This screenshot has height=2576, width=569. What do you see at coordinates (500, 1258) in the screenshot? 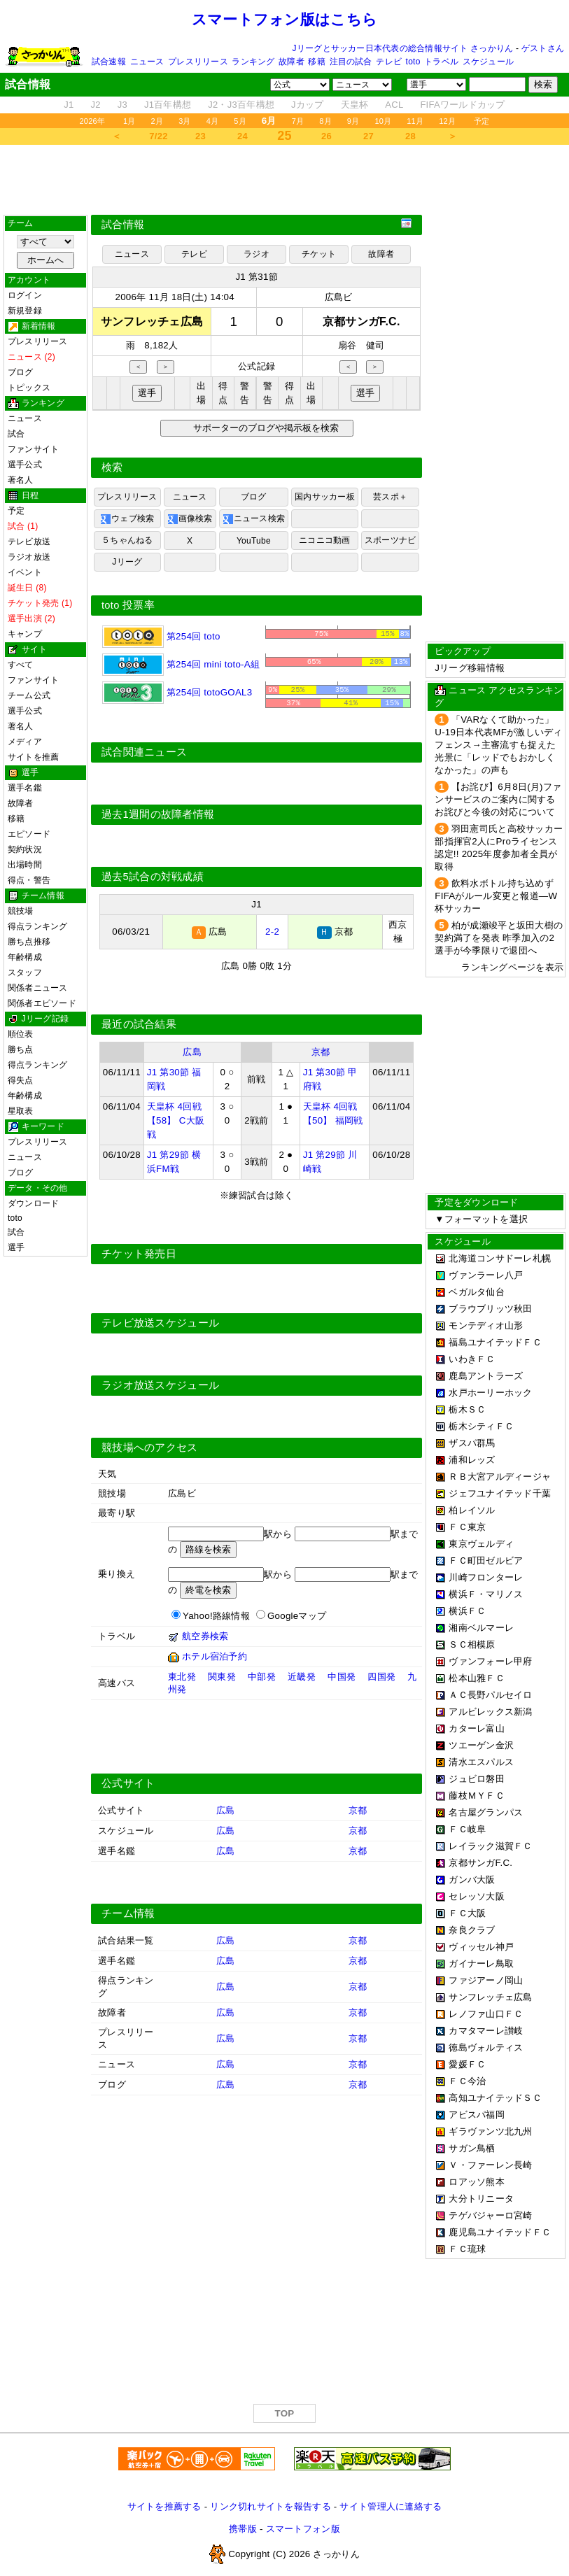
I see `北海道コンサドーレ札幌` at bounding box center [500, 1258].